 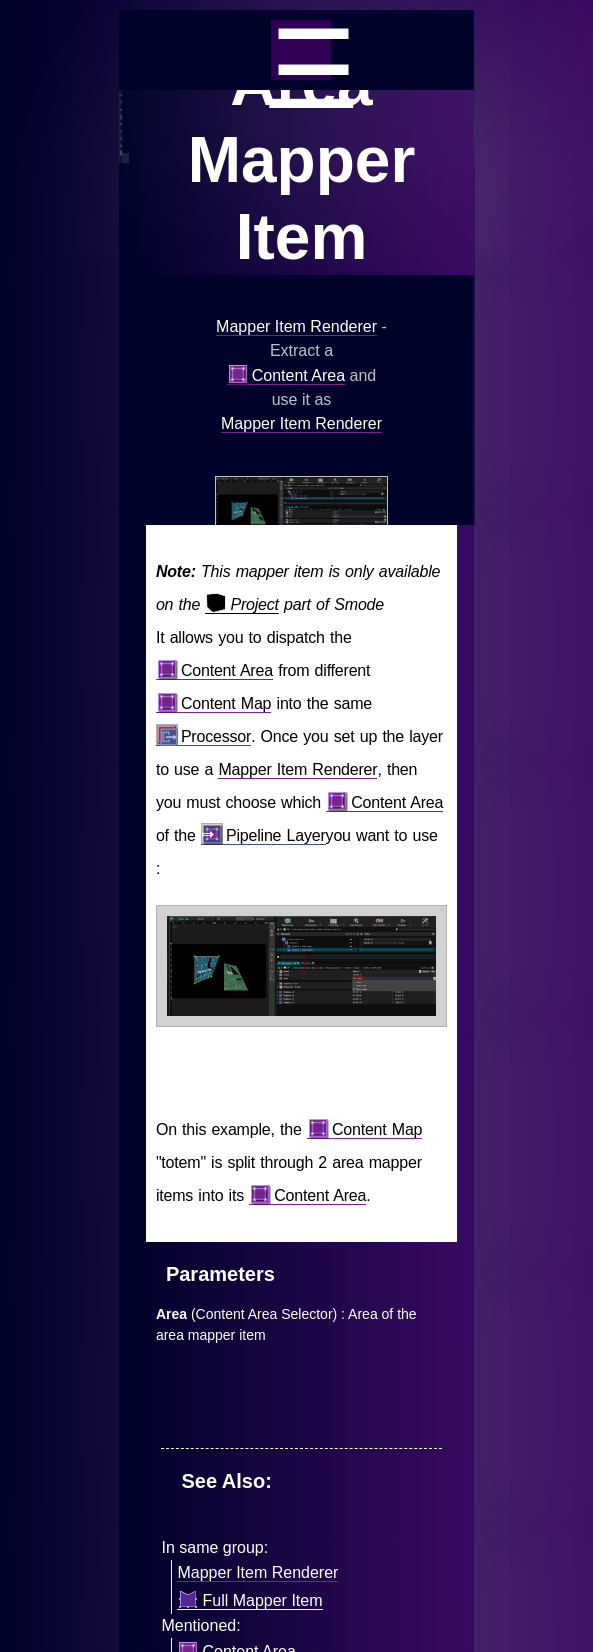 I want to click on Pipeline Layer, so click(x=263, y=836).